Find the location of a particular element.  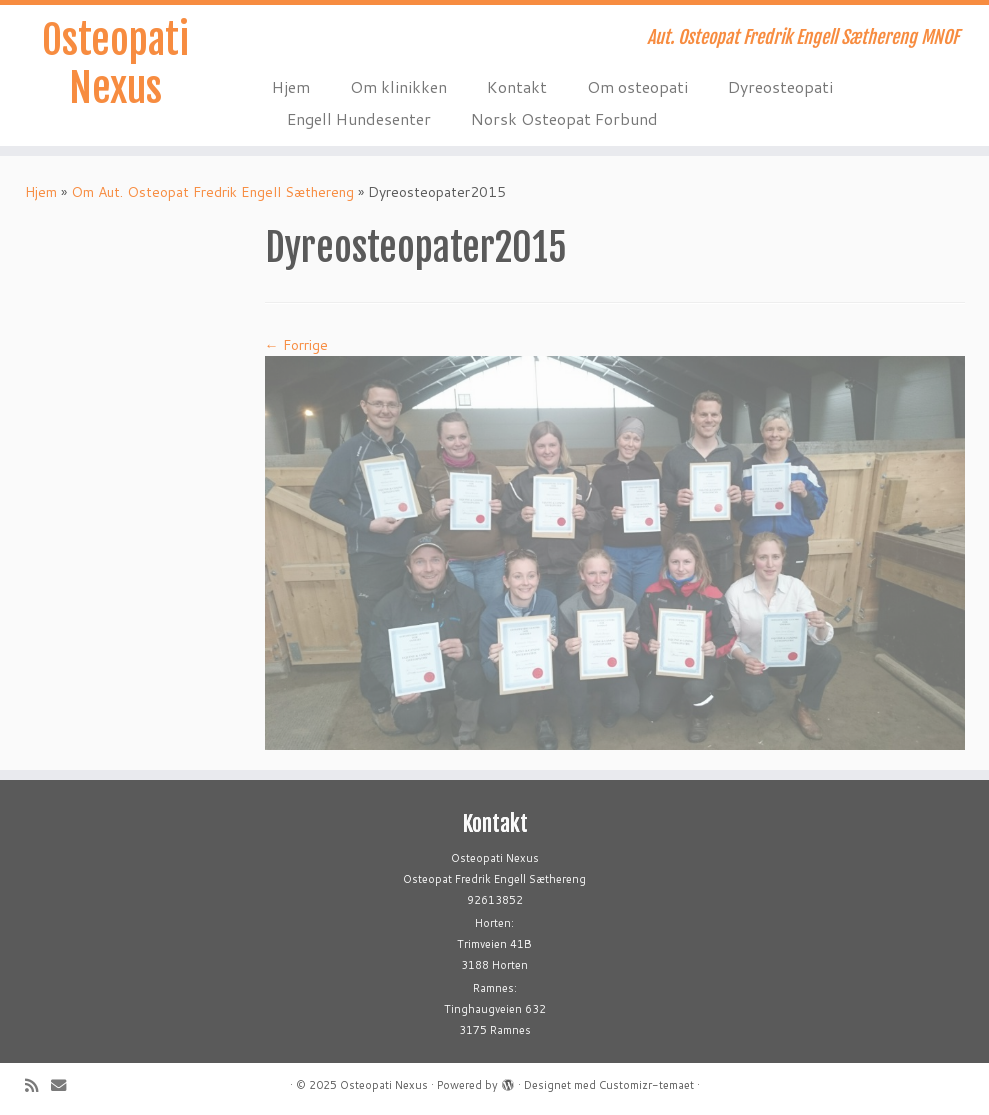

Customizr-temaet is located at coordinates (646, 1085).